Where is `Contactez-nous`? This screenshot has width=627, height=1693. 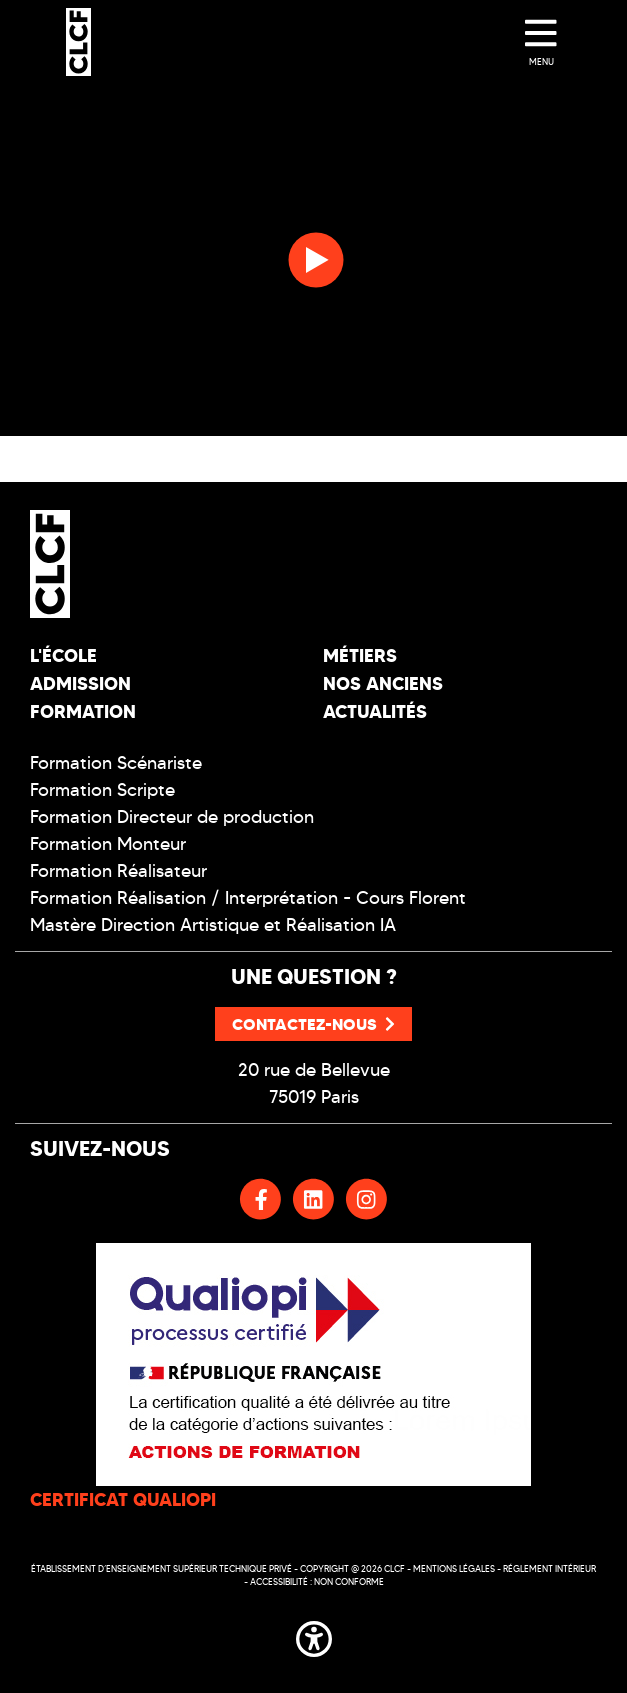 Contactez-nous is located at coordinates (313, 1024).